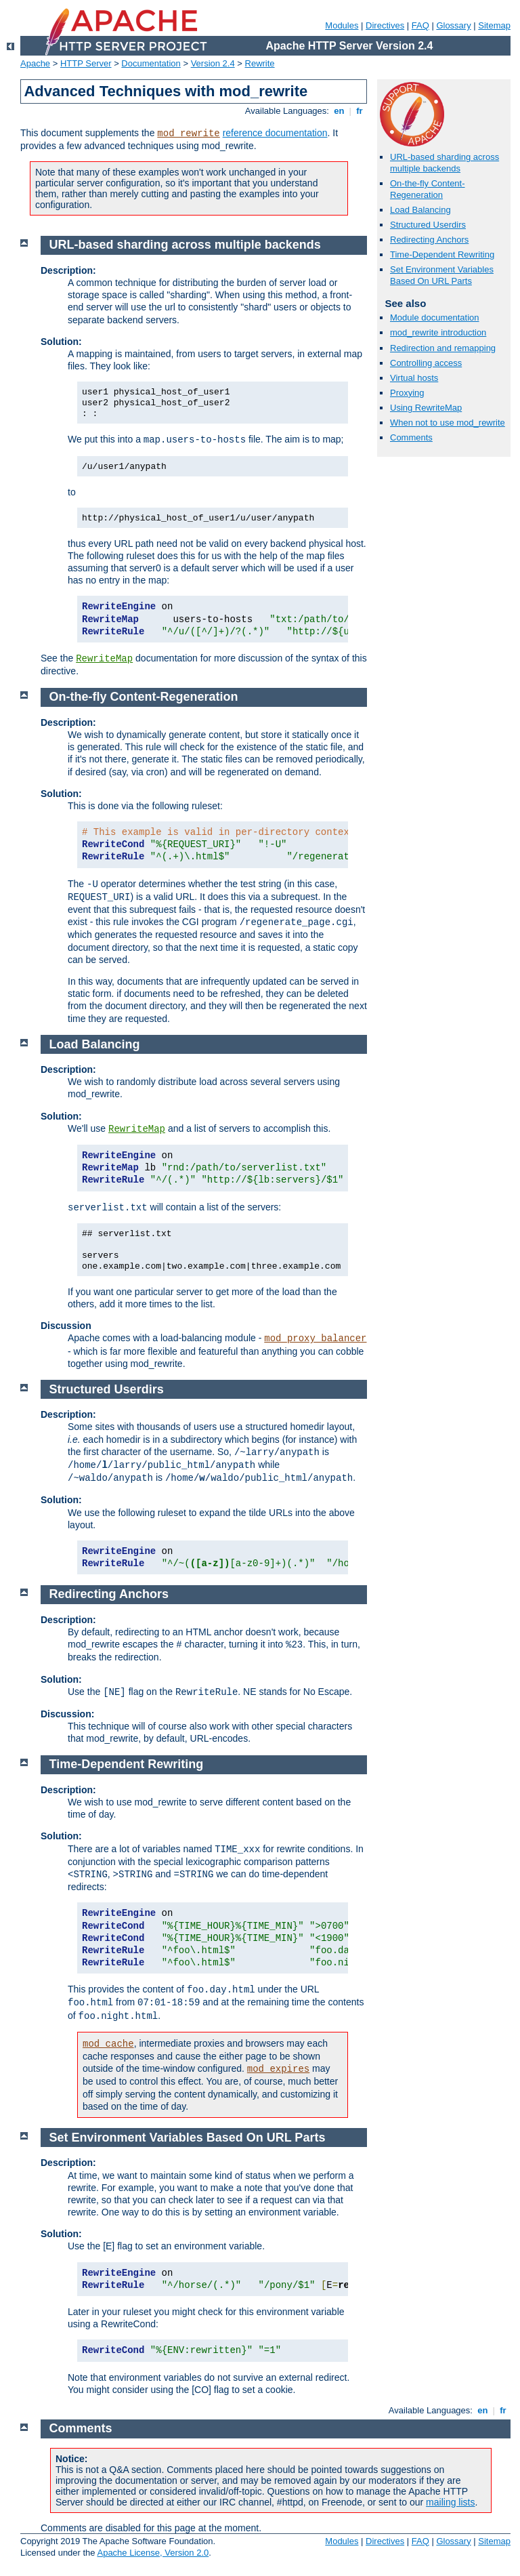  What do you see at coordinates (427, 189) in the screenshot?
I see `On-the-fly Content-Regeneration` at bounding box center [427, 189].